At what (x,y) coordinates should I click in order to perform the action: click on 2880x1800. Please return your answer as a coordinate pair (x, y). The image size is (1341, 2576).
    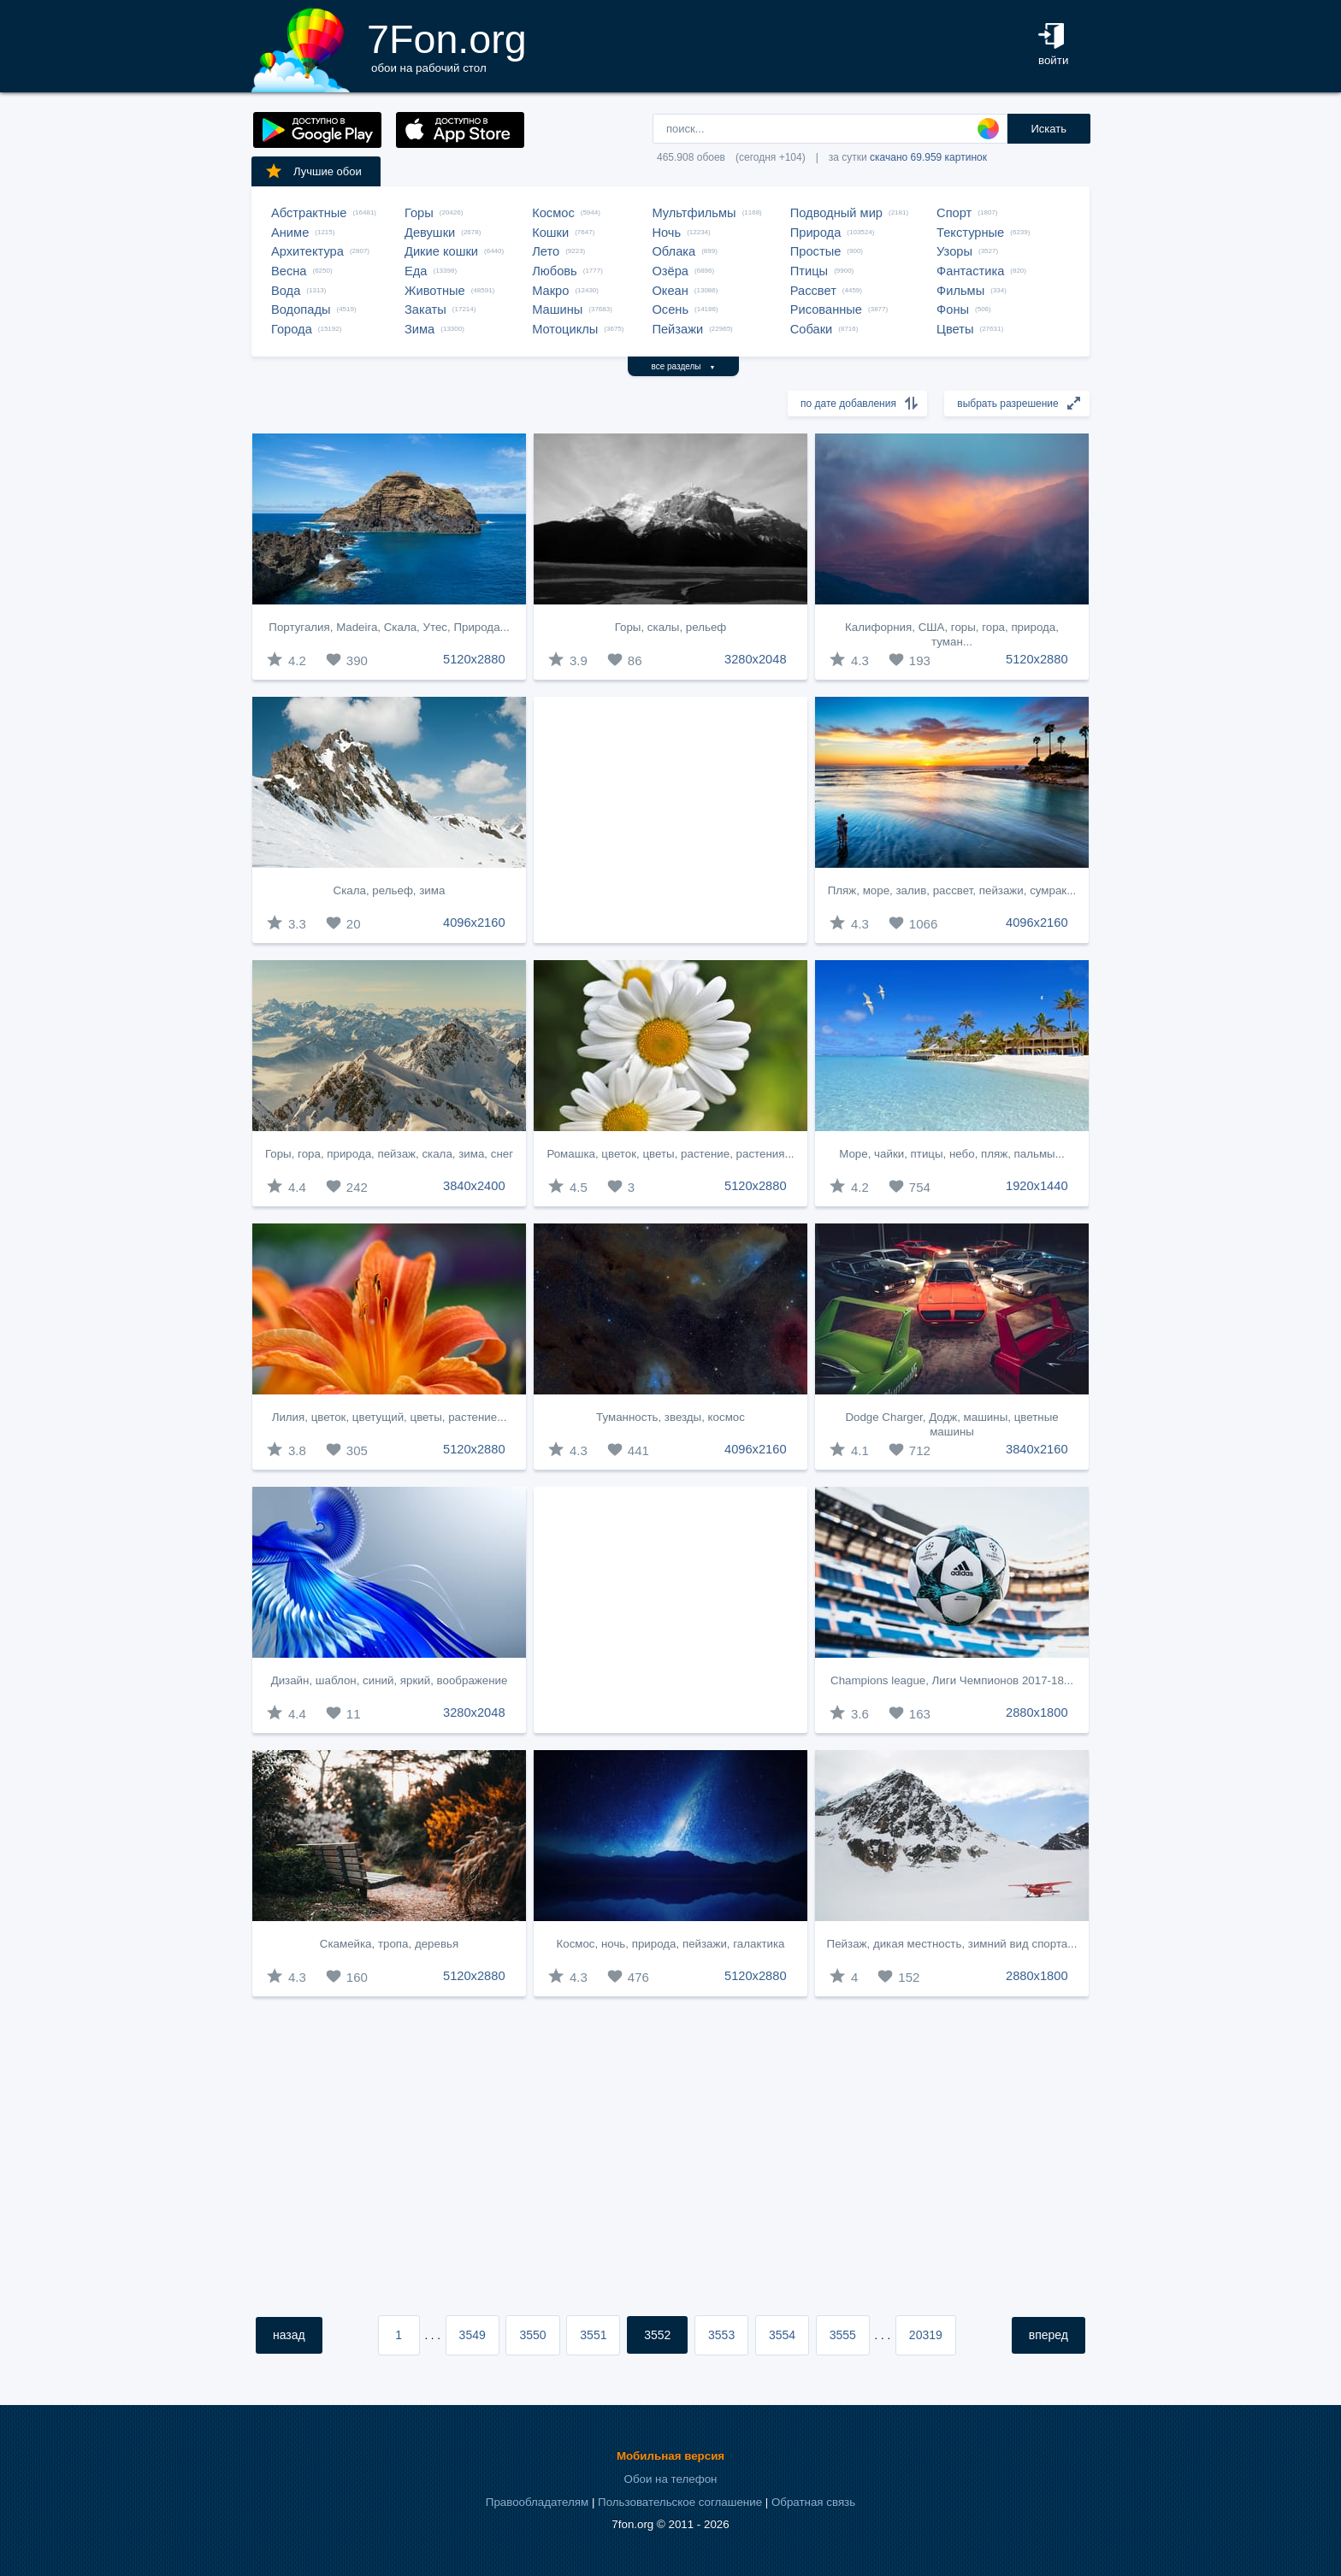
    Looking at the image, I should click on (1037, 1712).